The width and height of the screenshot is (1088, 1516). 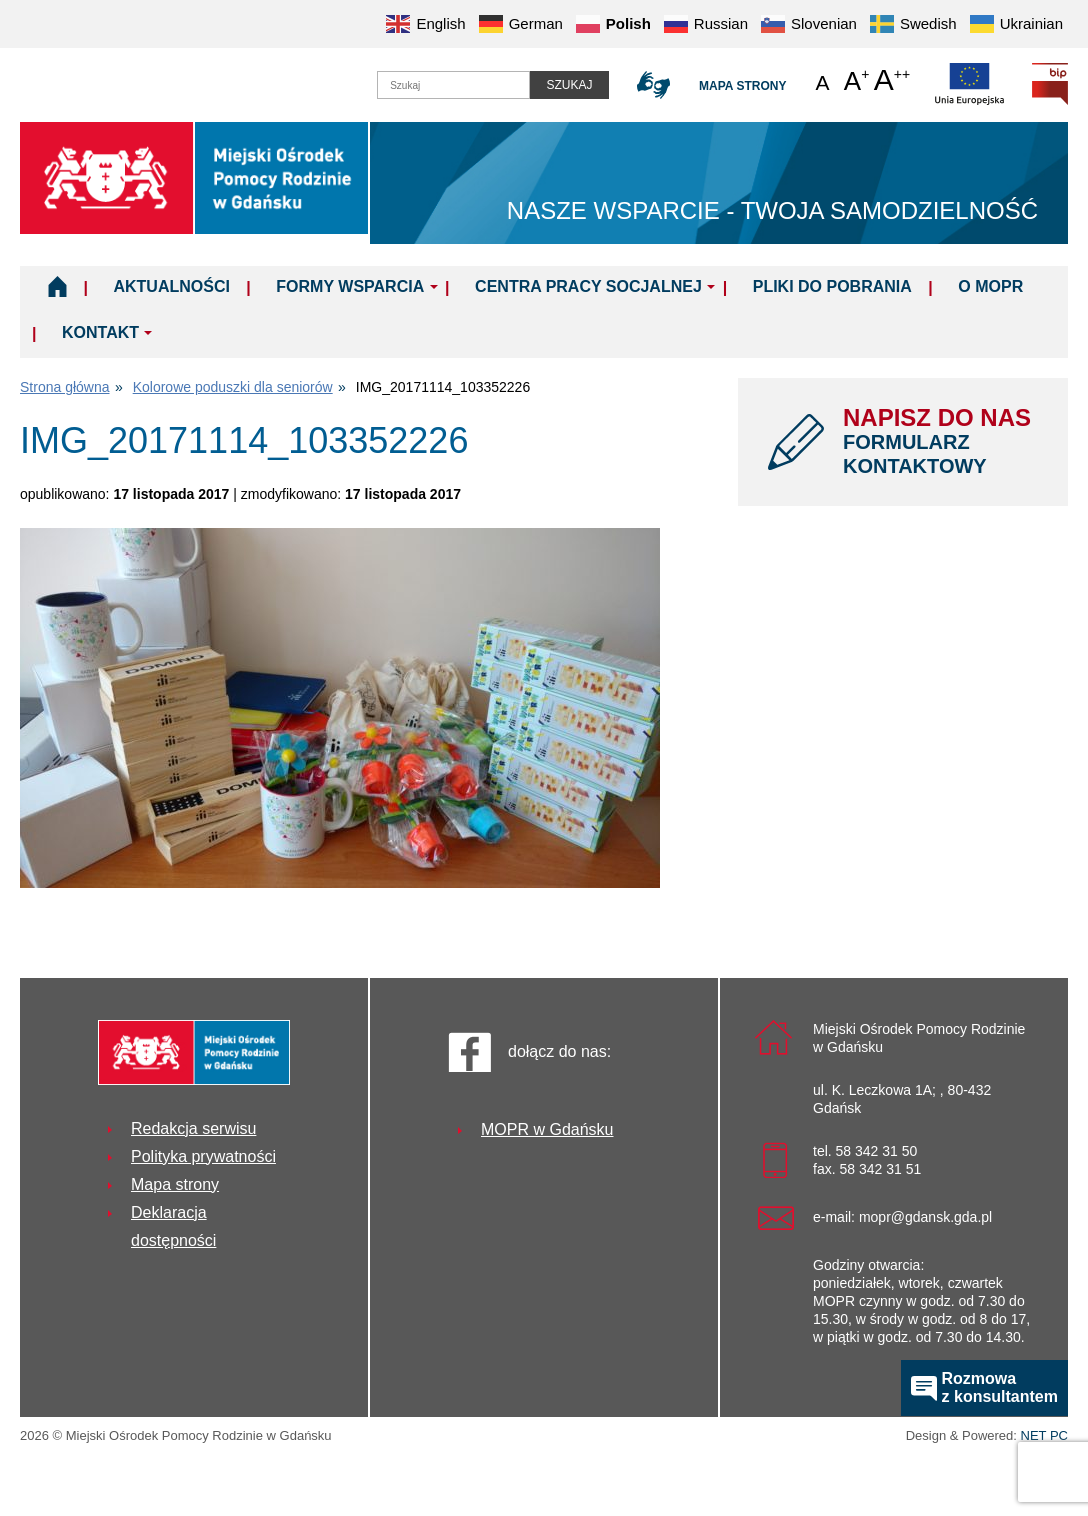 I want to click on Redakcja serwisu, so click(x=193, y=1128).